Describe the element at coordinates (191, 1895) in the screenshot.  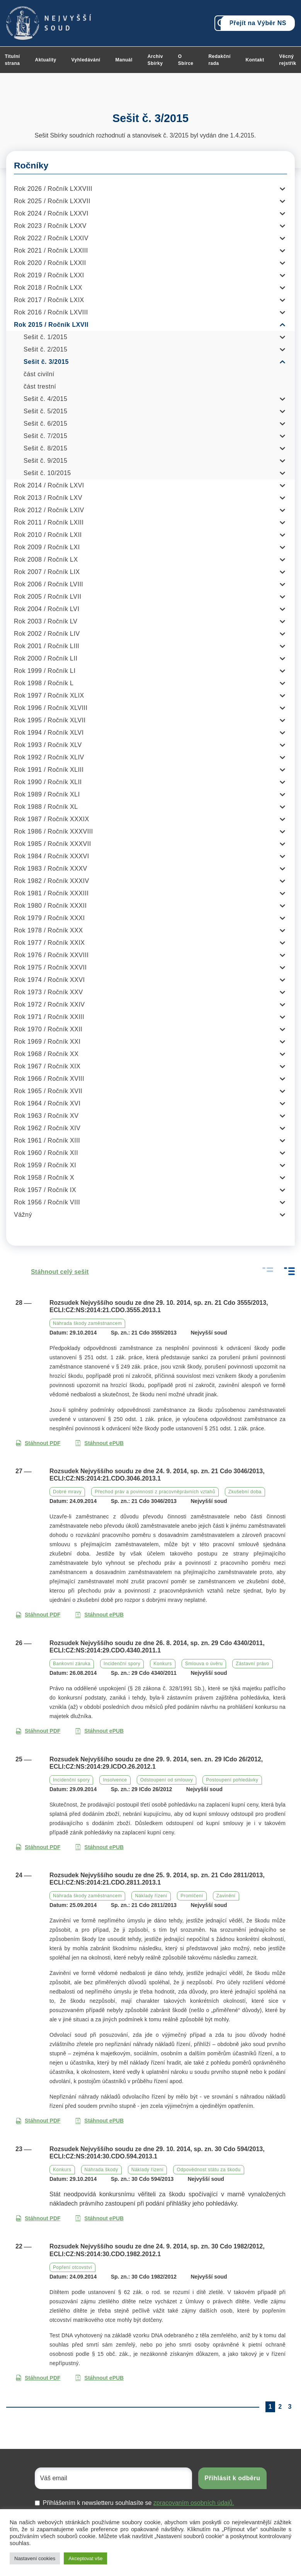
I see `Promlčení` at that location.